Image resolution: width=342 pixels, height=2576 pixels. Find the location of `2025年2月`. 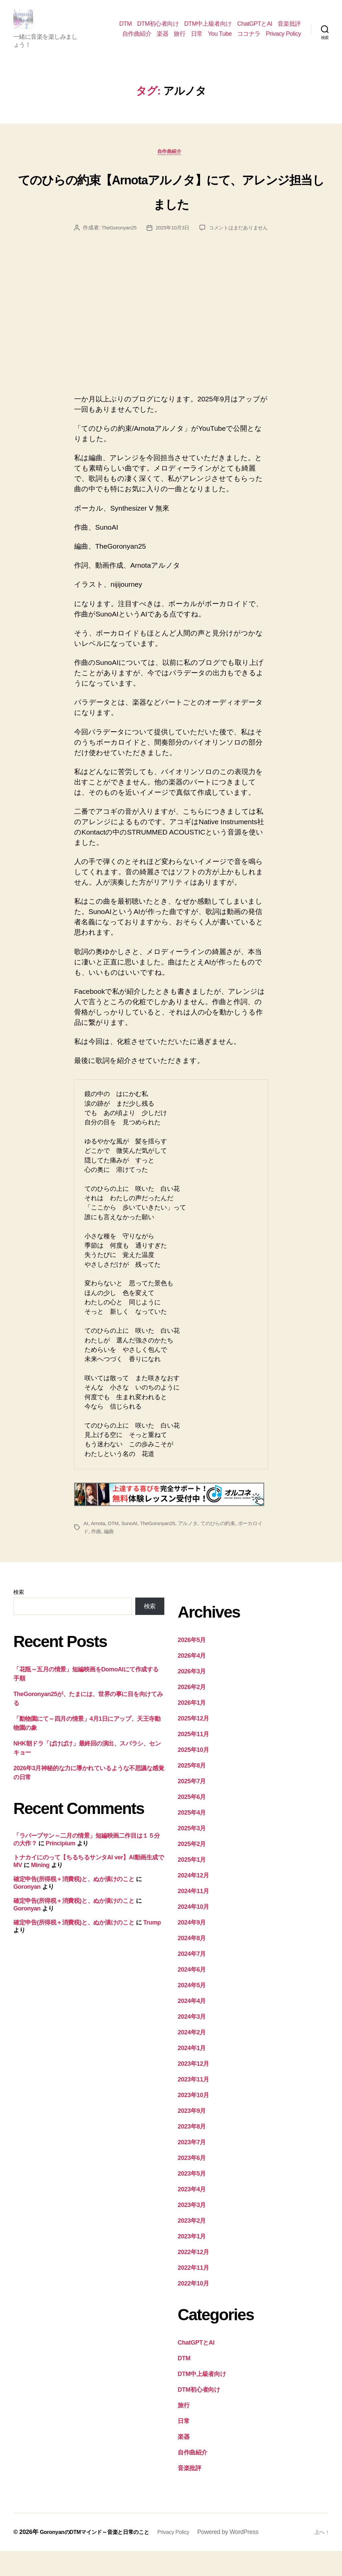

2025年2月 is located at coordinates (192, 1869).